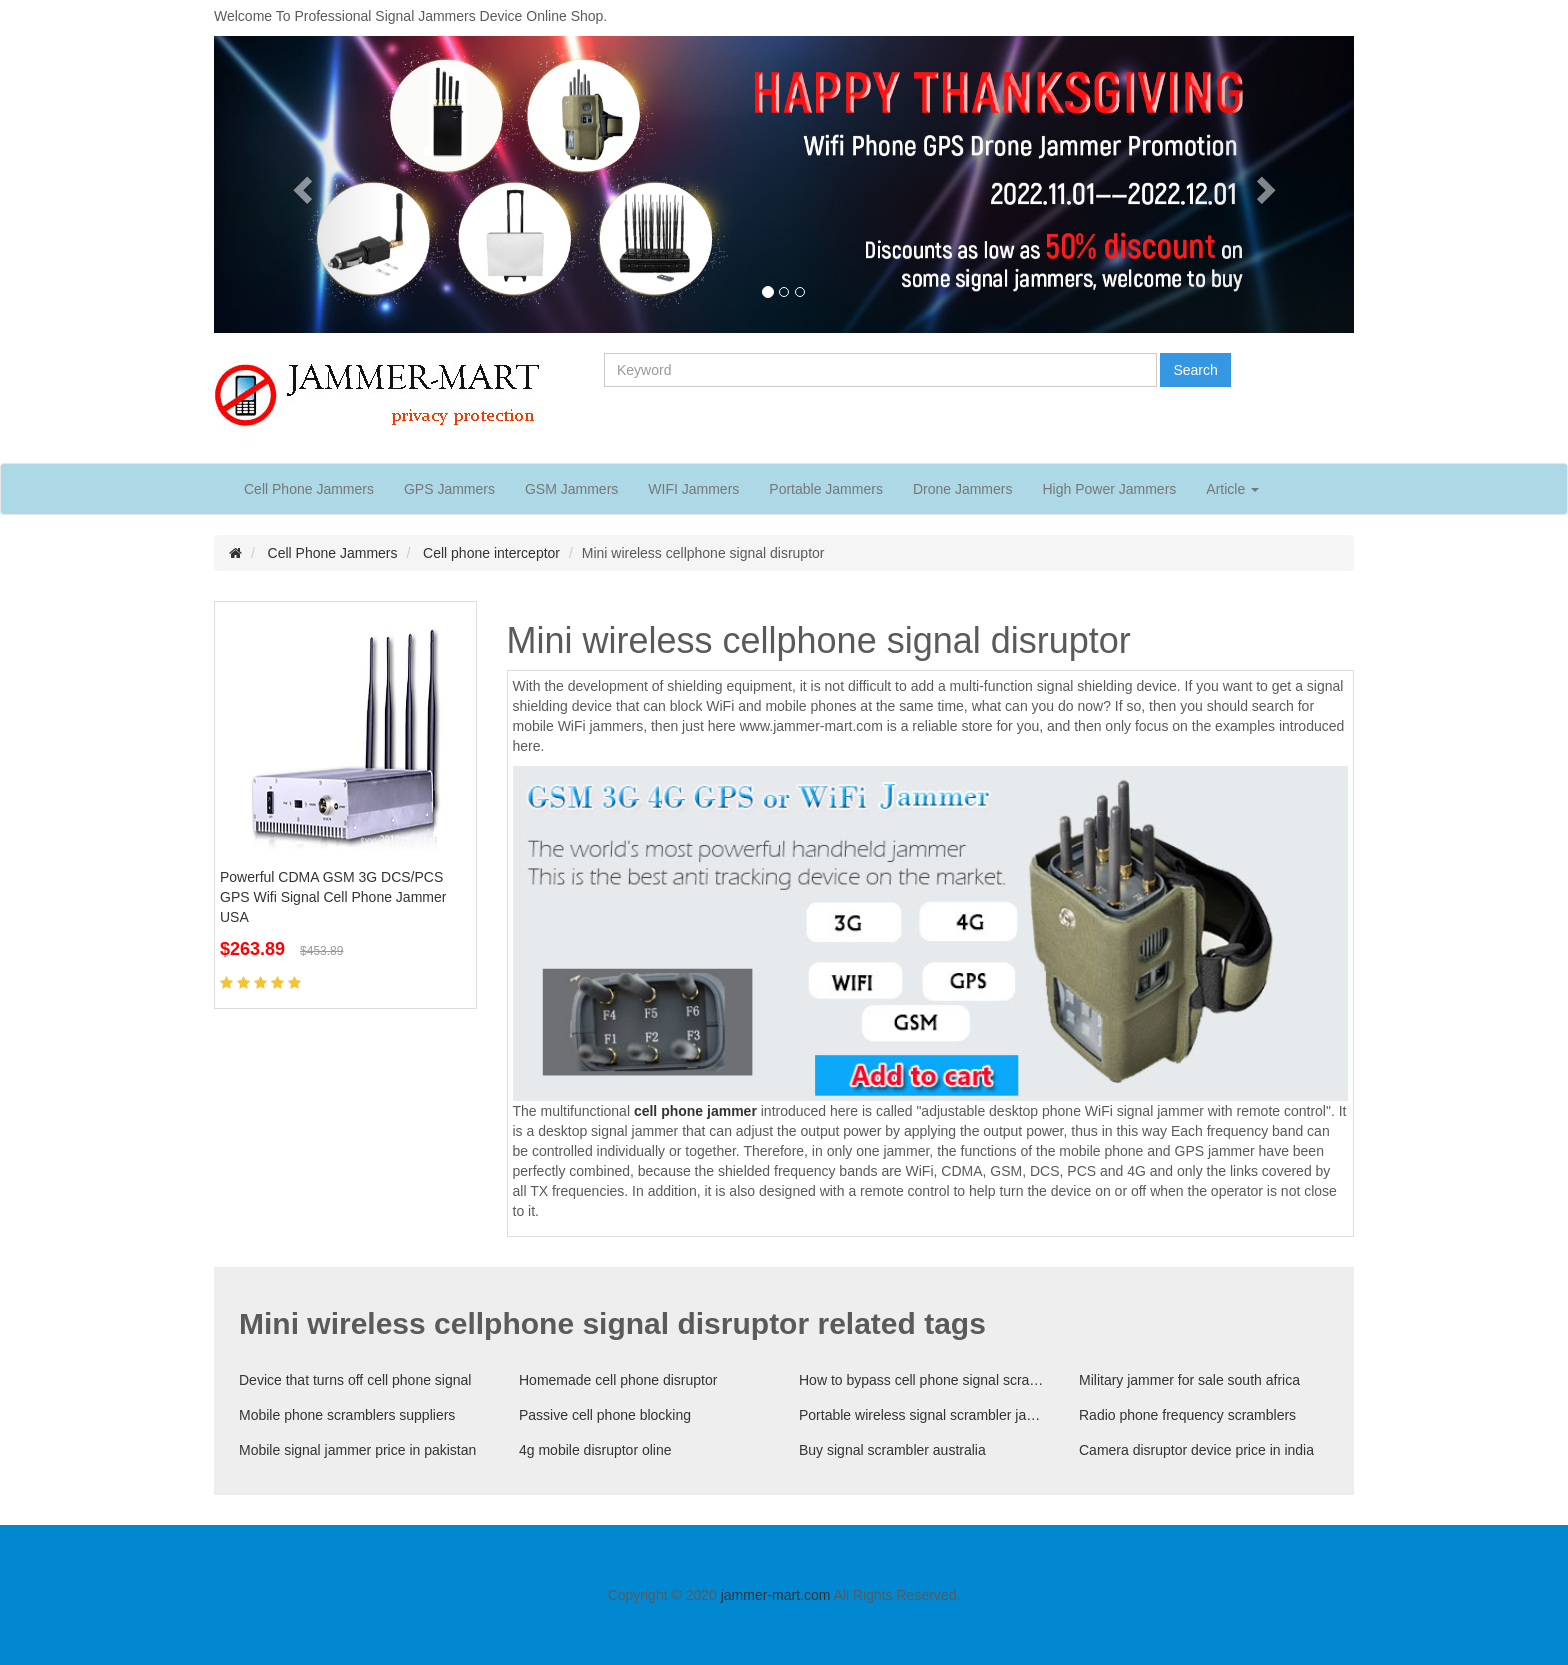  What do you see at coordinates (355, 1380) in the screenshot?
I see `Device that turns off cell phone signal` at bounding box center [355, 1380].